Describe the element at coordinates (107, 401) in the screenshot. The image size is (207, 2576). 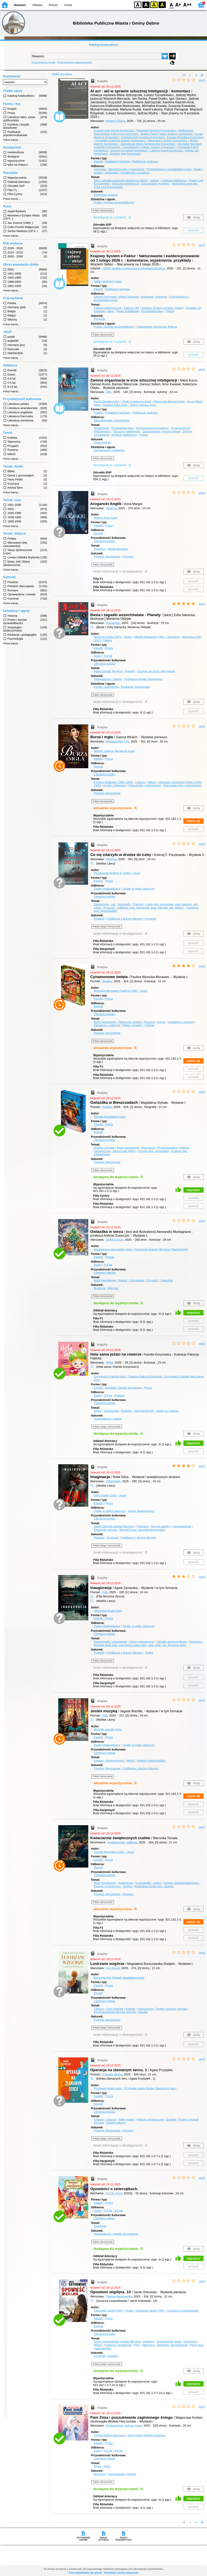
I see `Kocot Damian` at that location.